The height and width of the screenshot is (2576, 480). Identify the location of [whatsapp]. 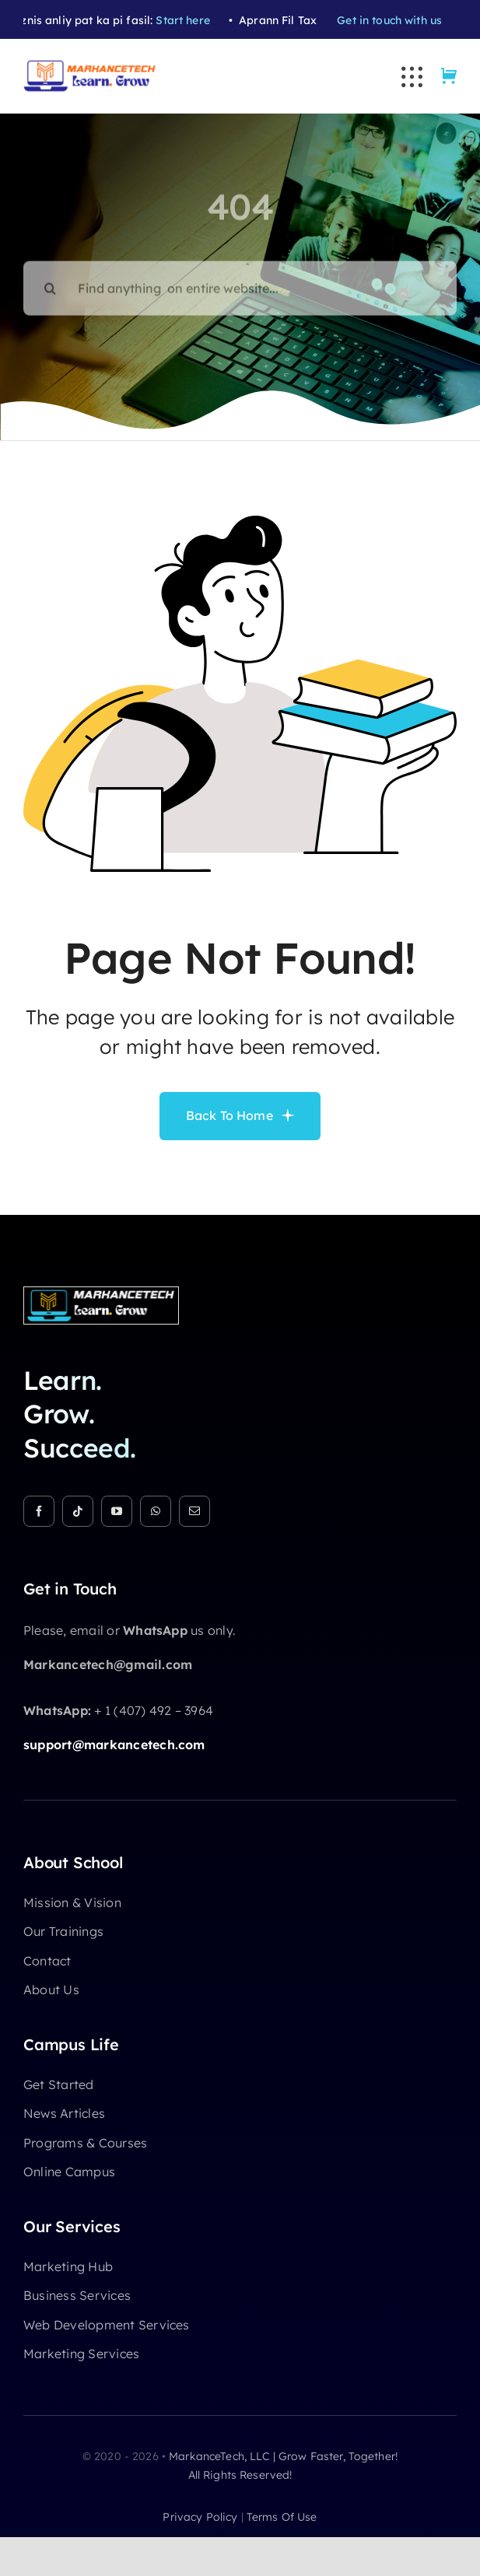
(155, 1511).